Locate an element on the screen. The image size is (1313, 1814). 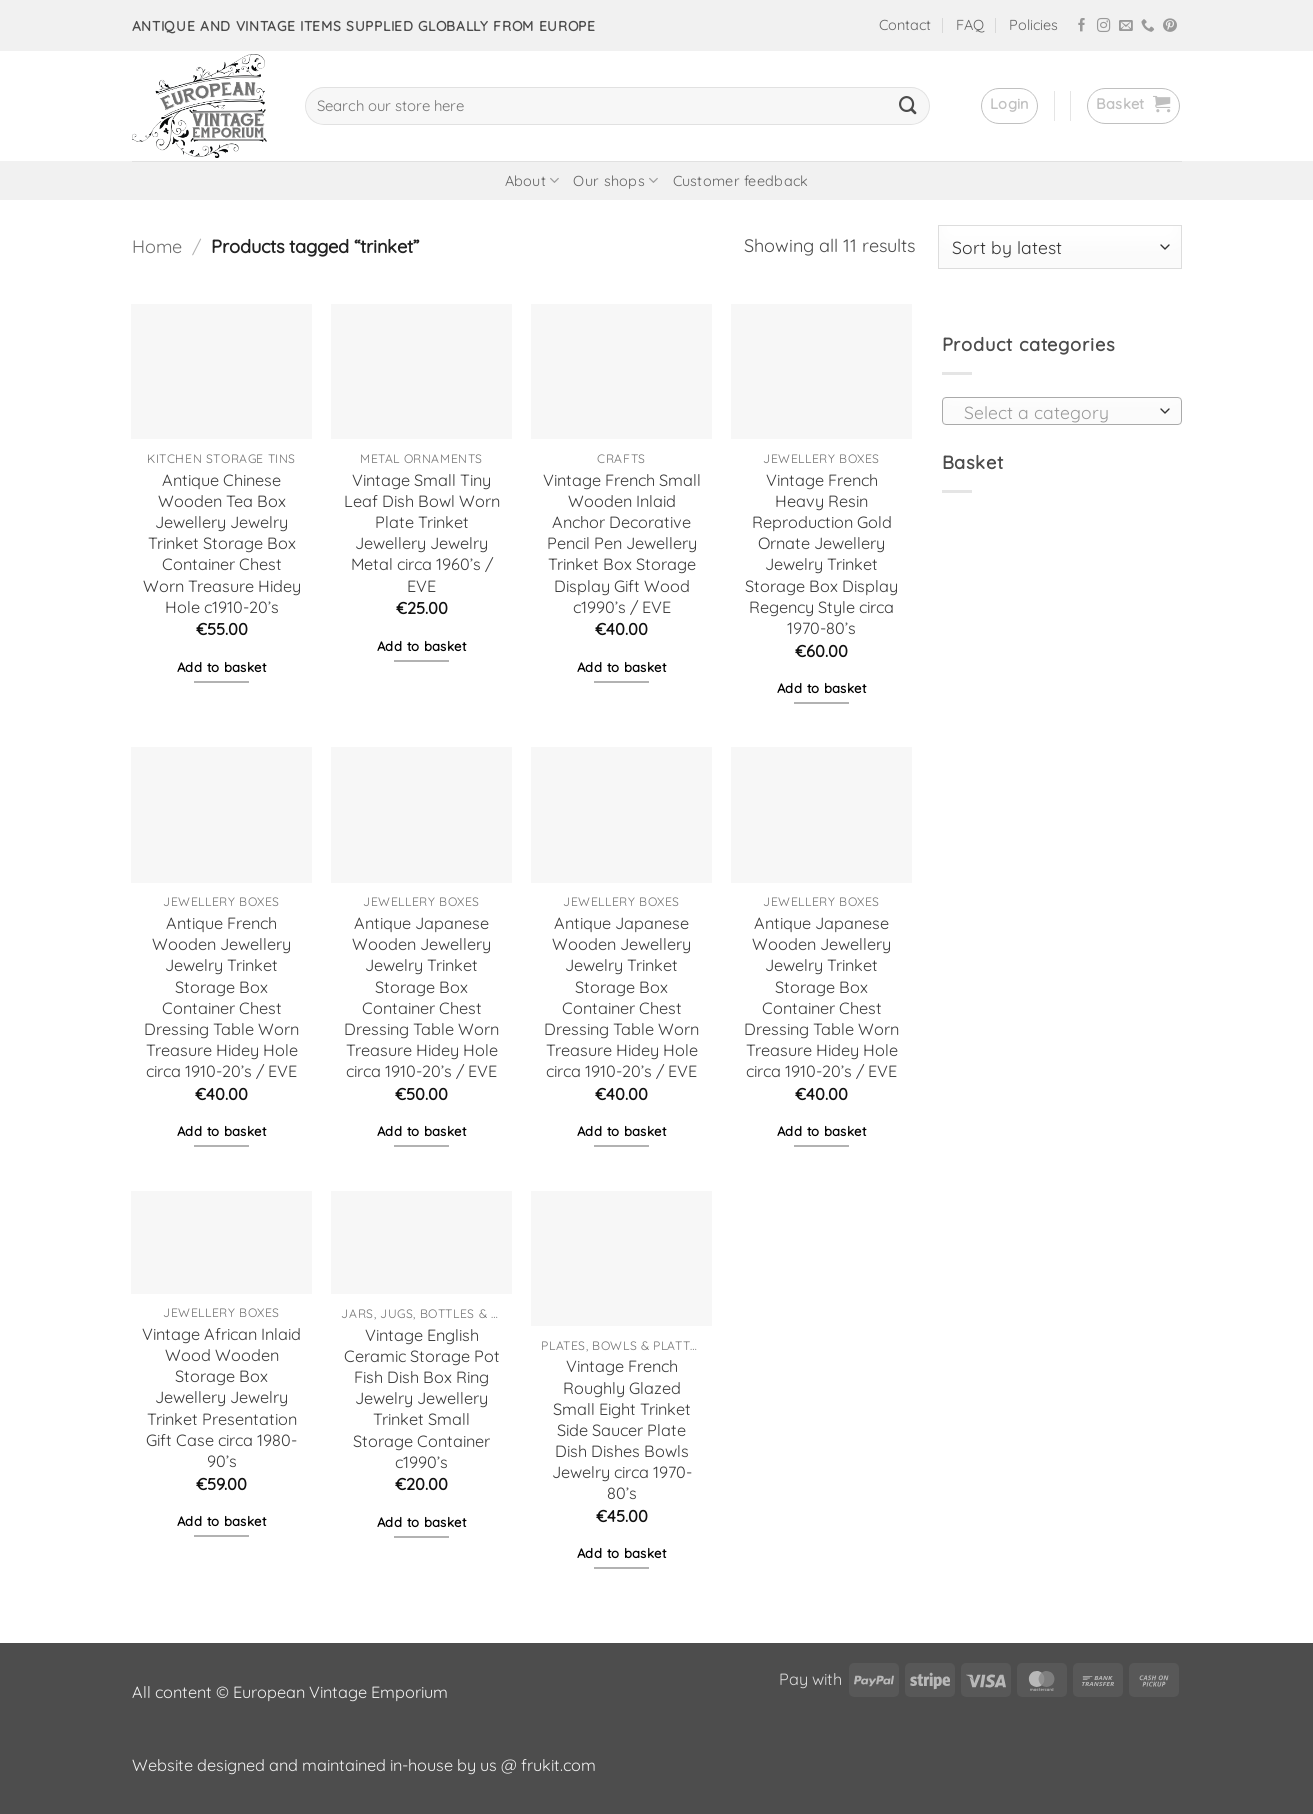
About is located at coordinates (532, 180).